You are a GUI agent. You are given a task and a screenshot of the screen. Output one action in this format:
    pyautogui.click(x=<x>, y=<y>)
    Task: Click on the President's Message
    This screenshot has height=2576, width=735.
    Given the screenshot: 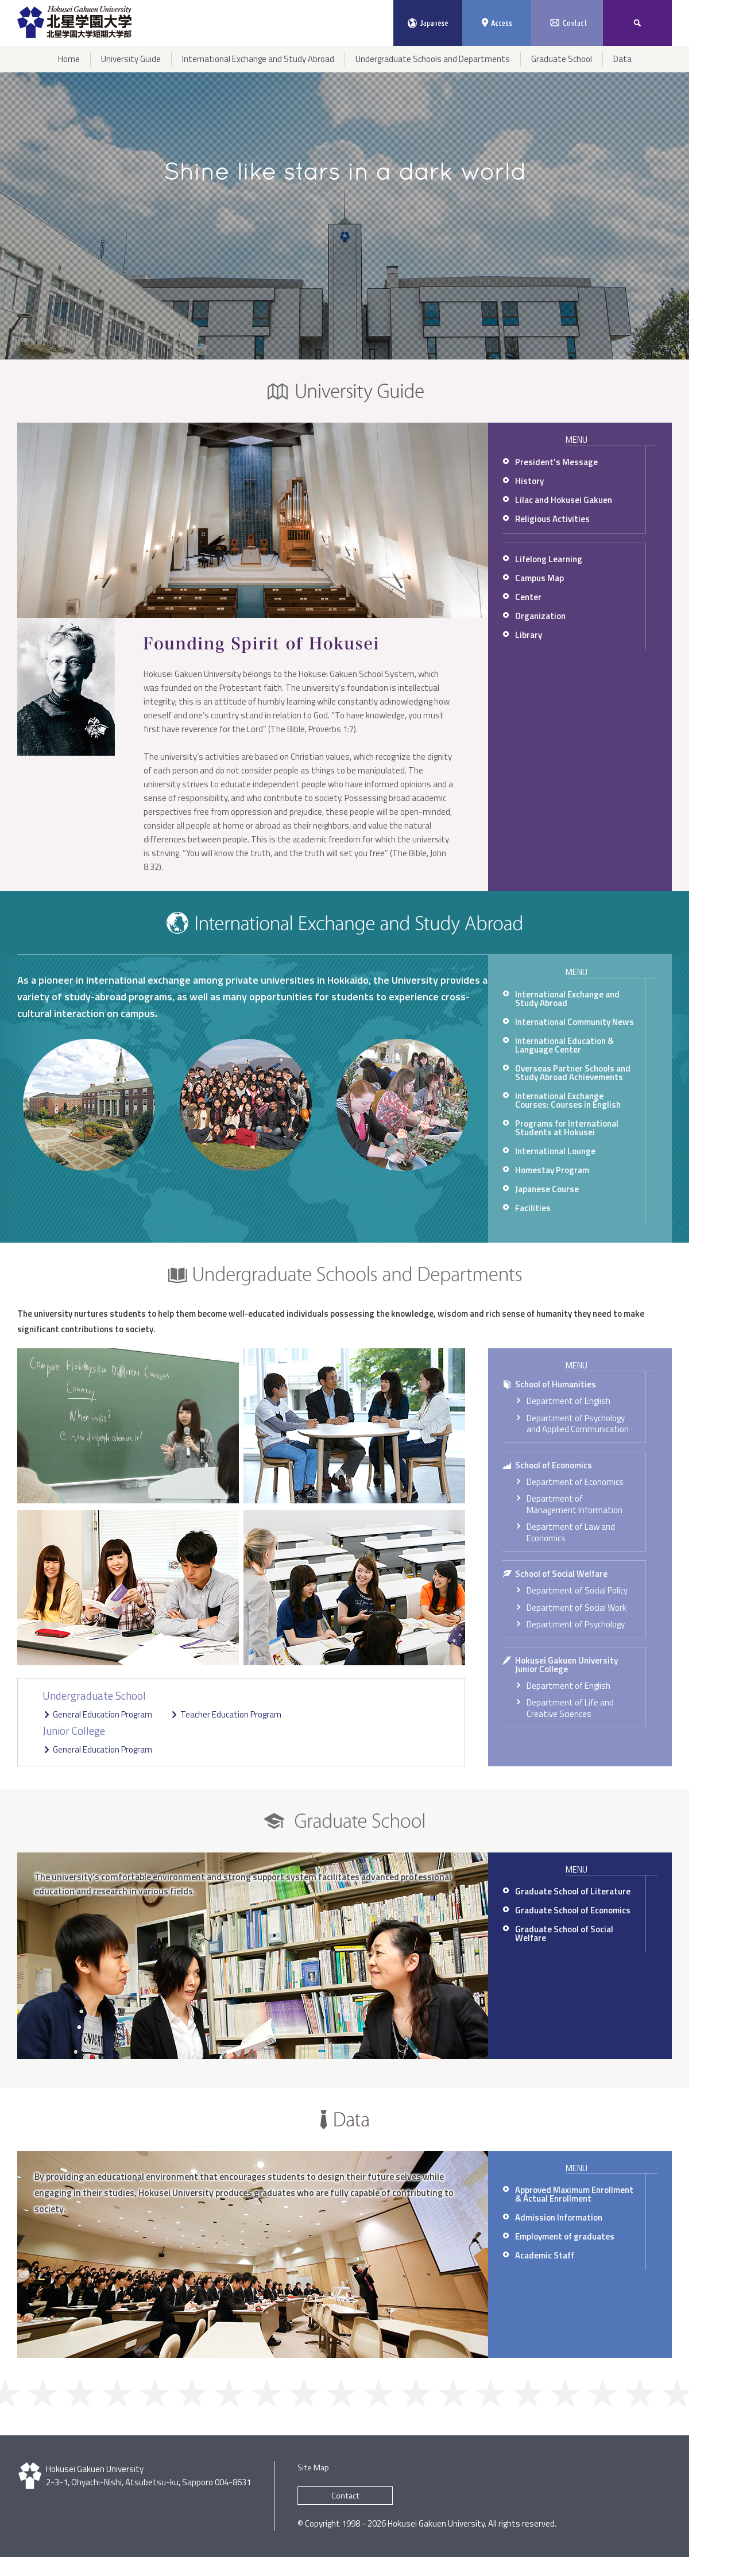 What is the action you would take?
    pyautogui.click(x=556, y=462)
    